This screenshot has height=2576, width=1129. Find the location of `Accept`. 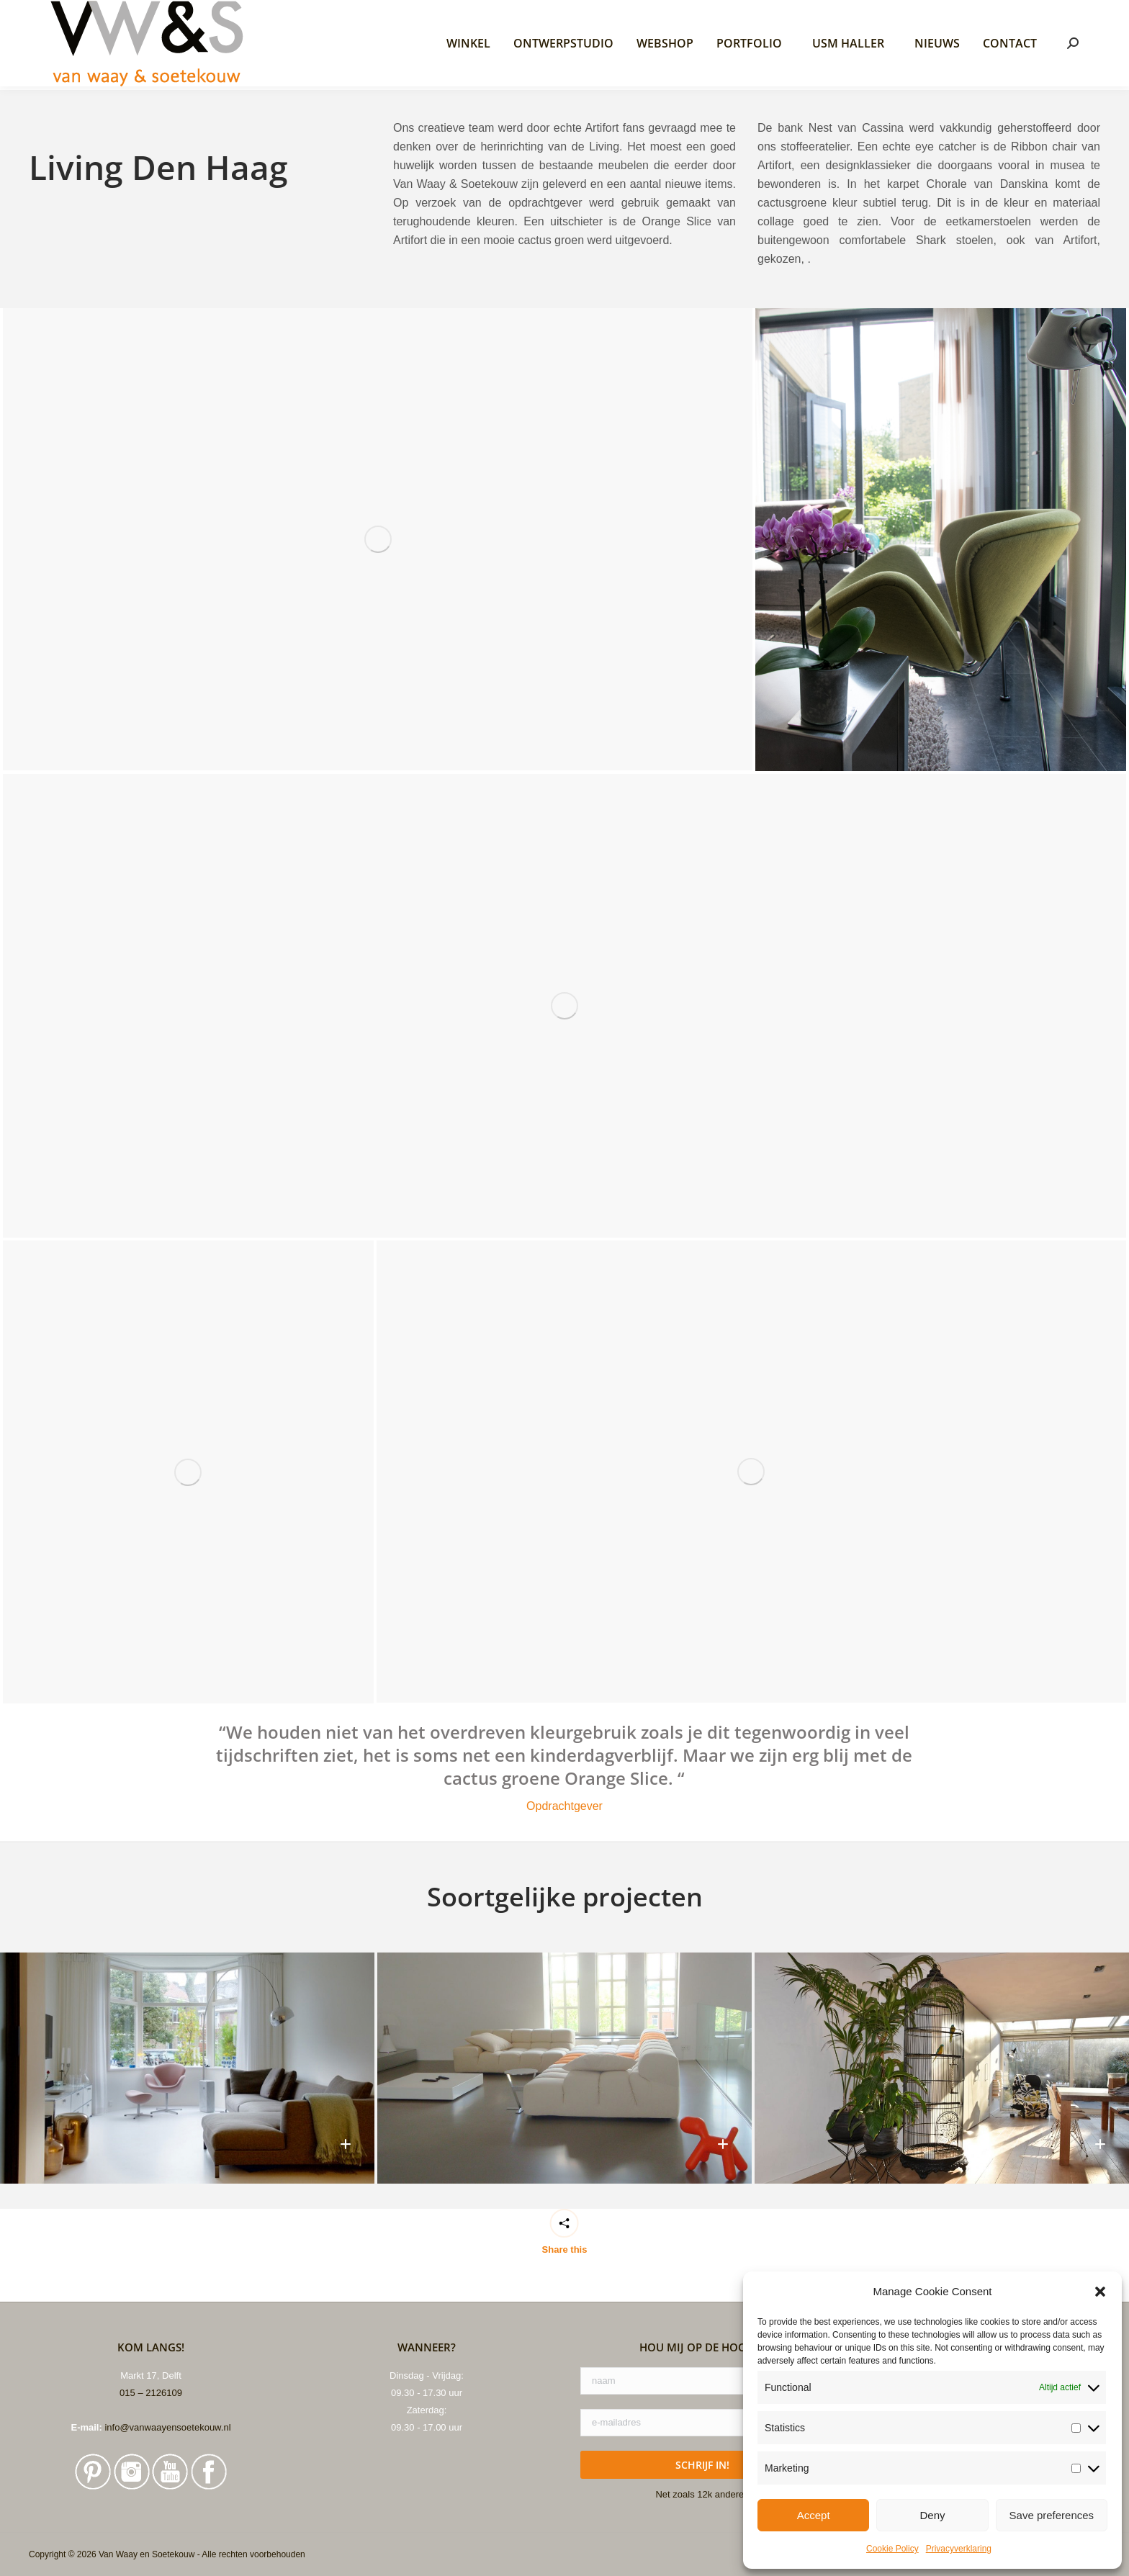

Accept is located at coordinates (813, 2515).